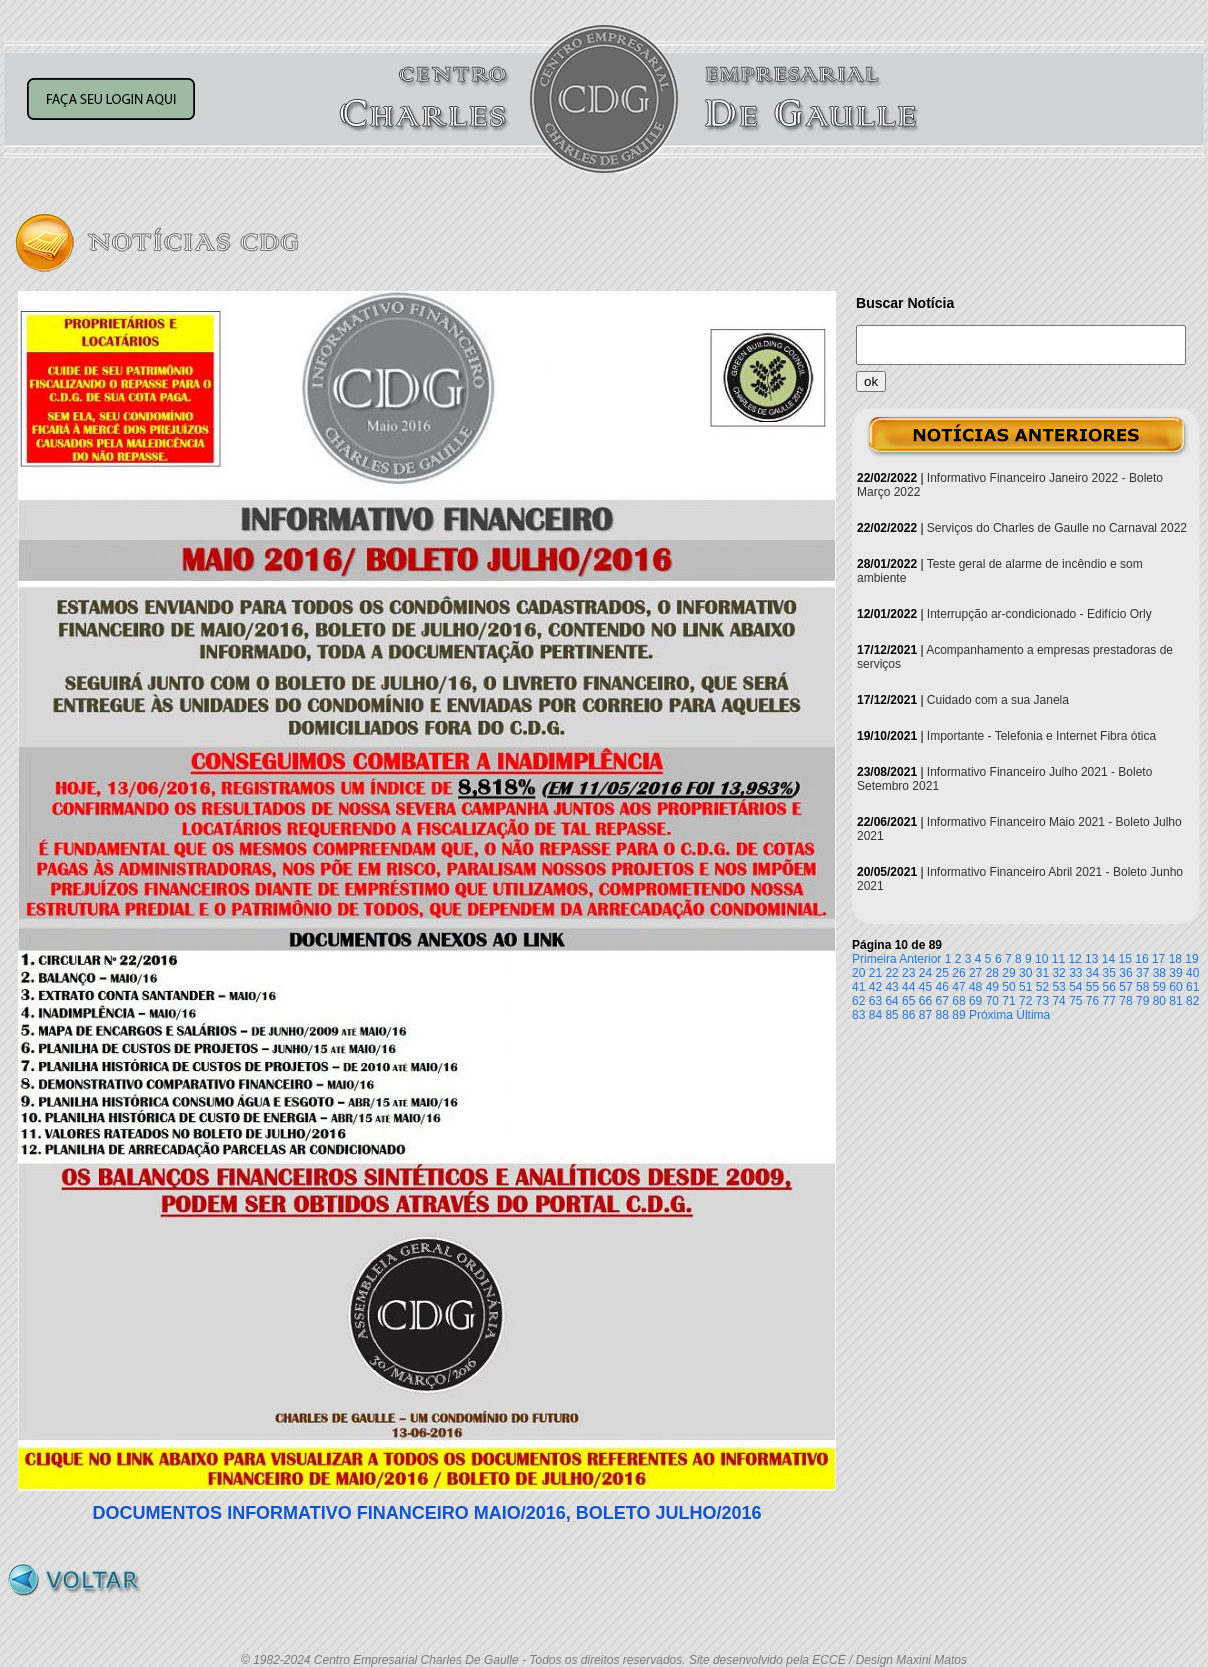  Describe the element at coordinates (1041, 736) in the screenshot. I see `Importante - Telefonia e Internet Fibra ótica` at that location.